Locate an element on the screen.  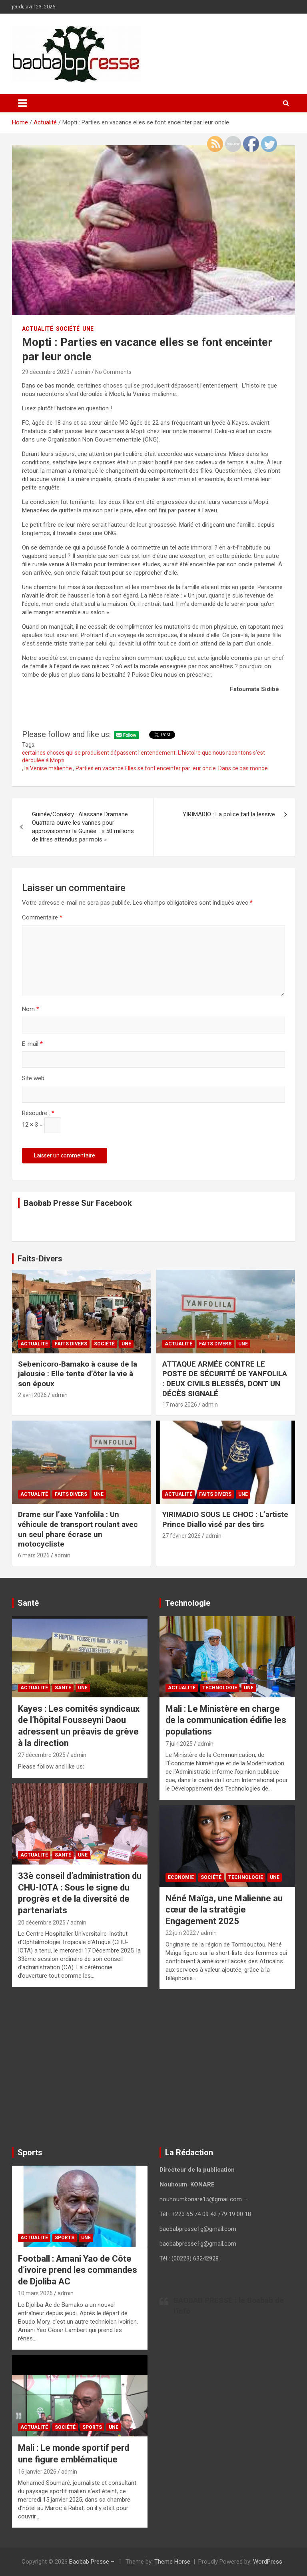
la Venise malienne. is located at coordinates (48, 768).